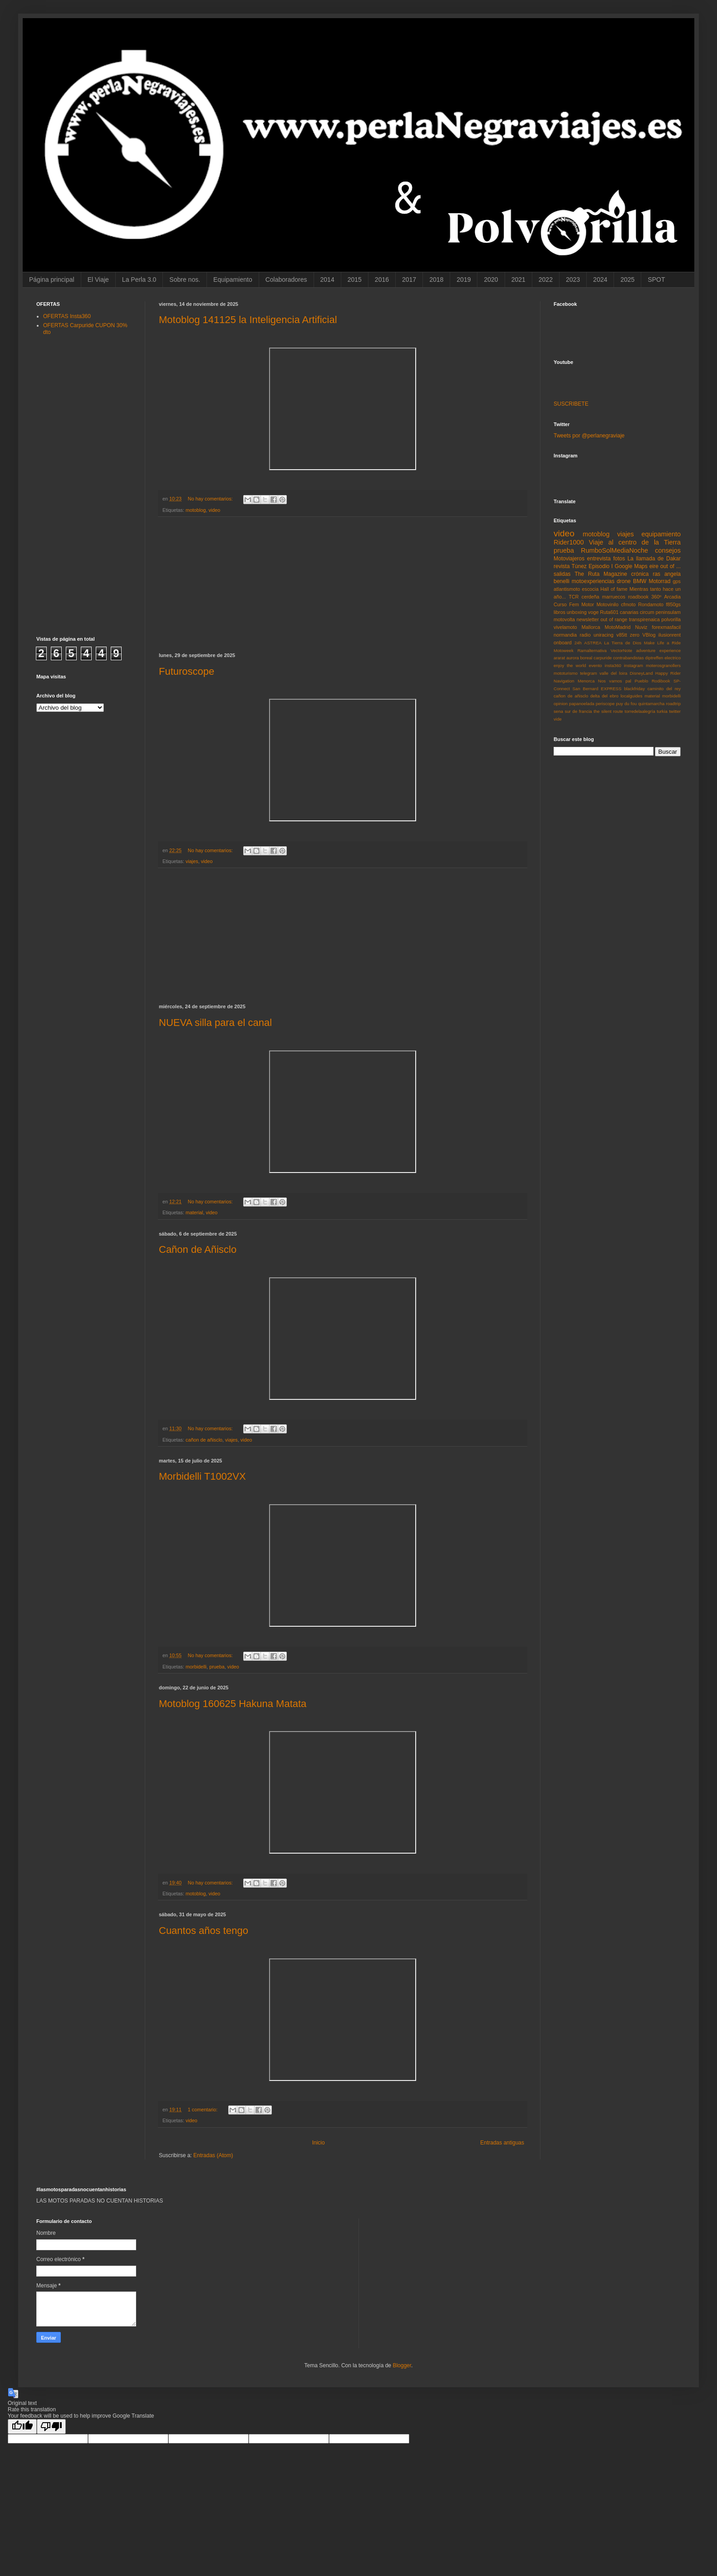 The image size is (717, 2576). Describe the element at coordinates (232, 1703) in the screenshot. I see `Motoblog 160625 Hakuna Matata` at that location.